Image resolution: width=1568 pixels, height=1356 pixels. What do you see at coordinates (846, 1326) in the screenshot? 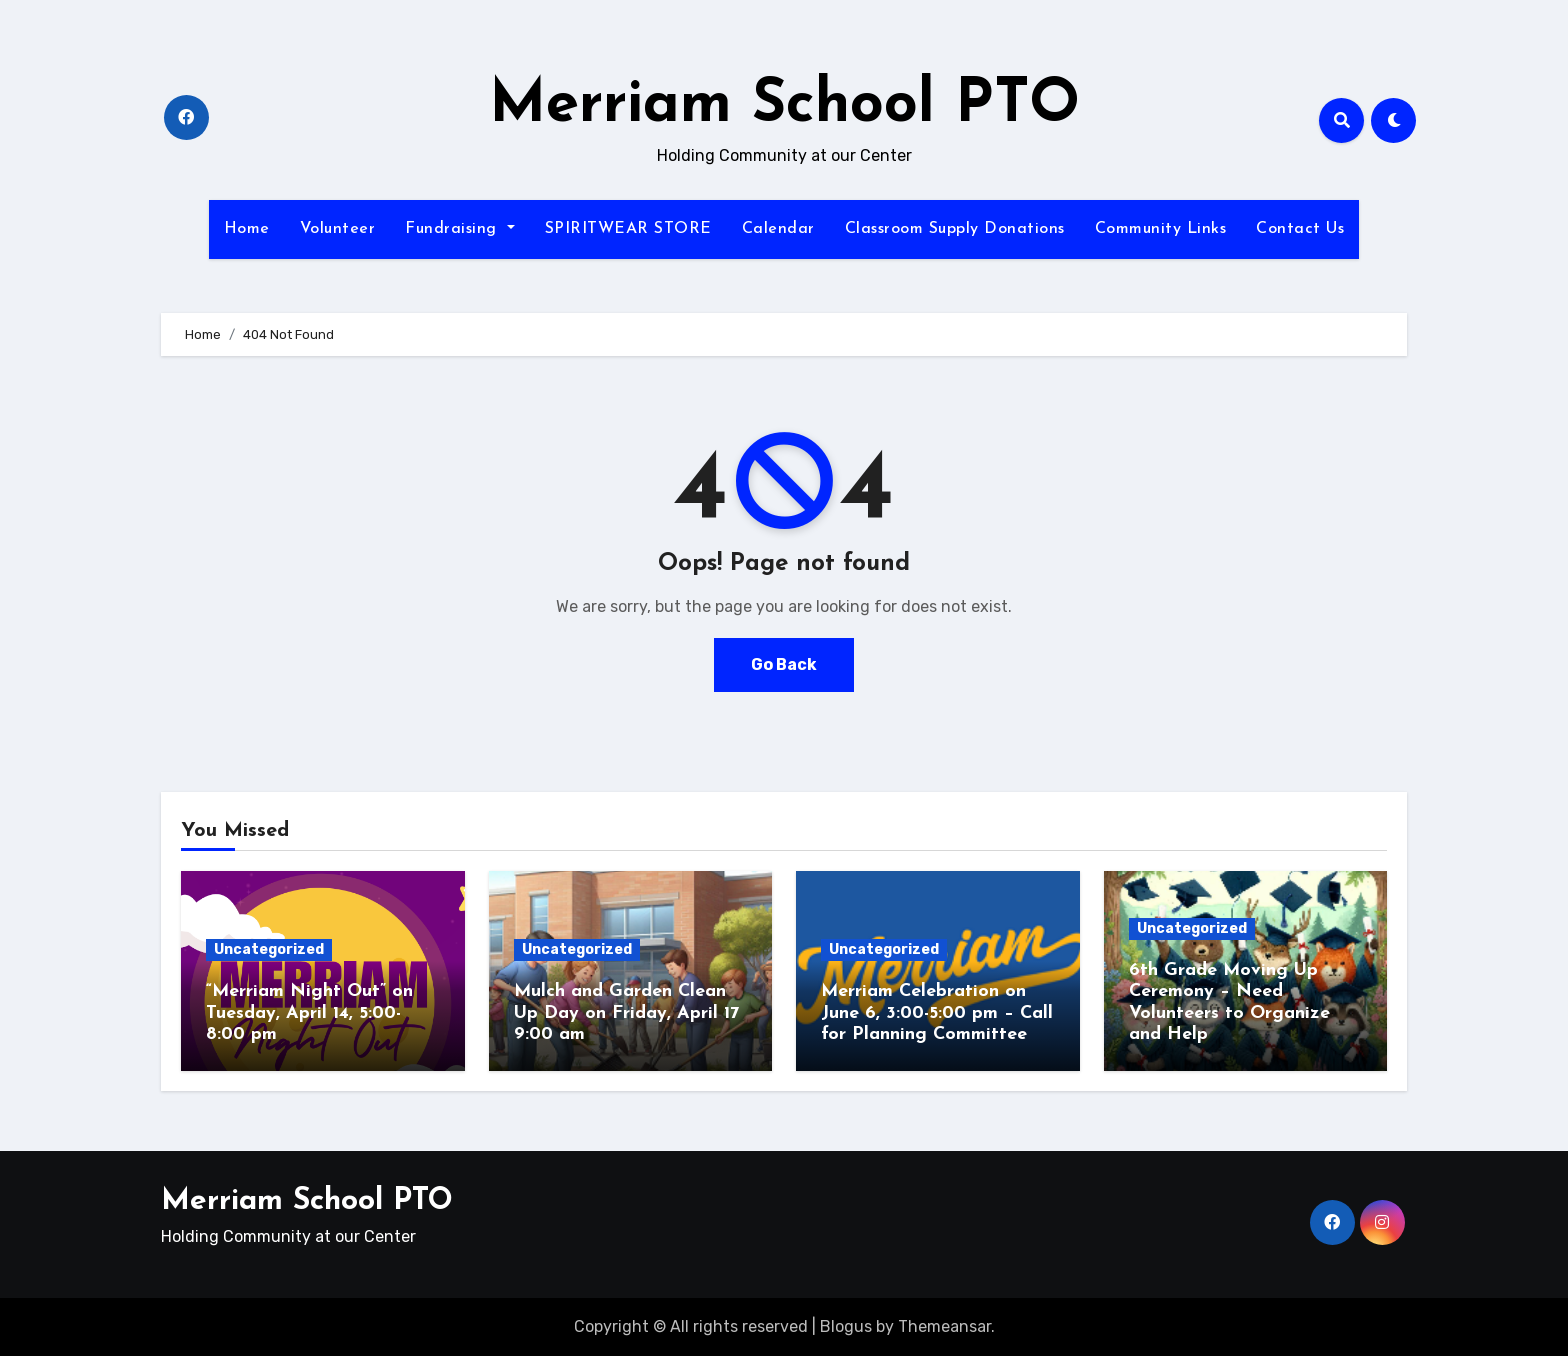
I see `Blogus` at bounding box center [846, 1326].